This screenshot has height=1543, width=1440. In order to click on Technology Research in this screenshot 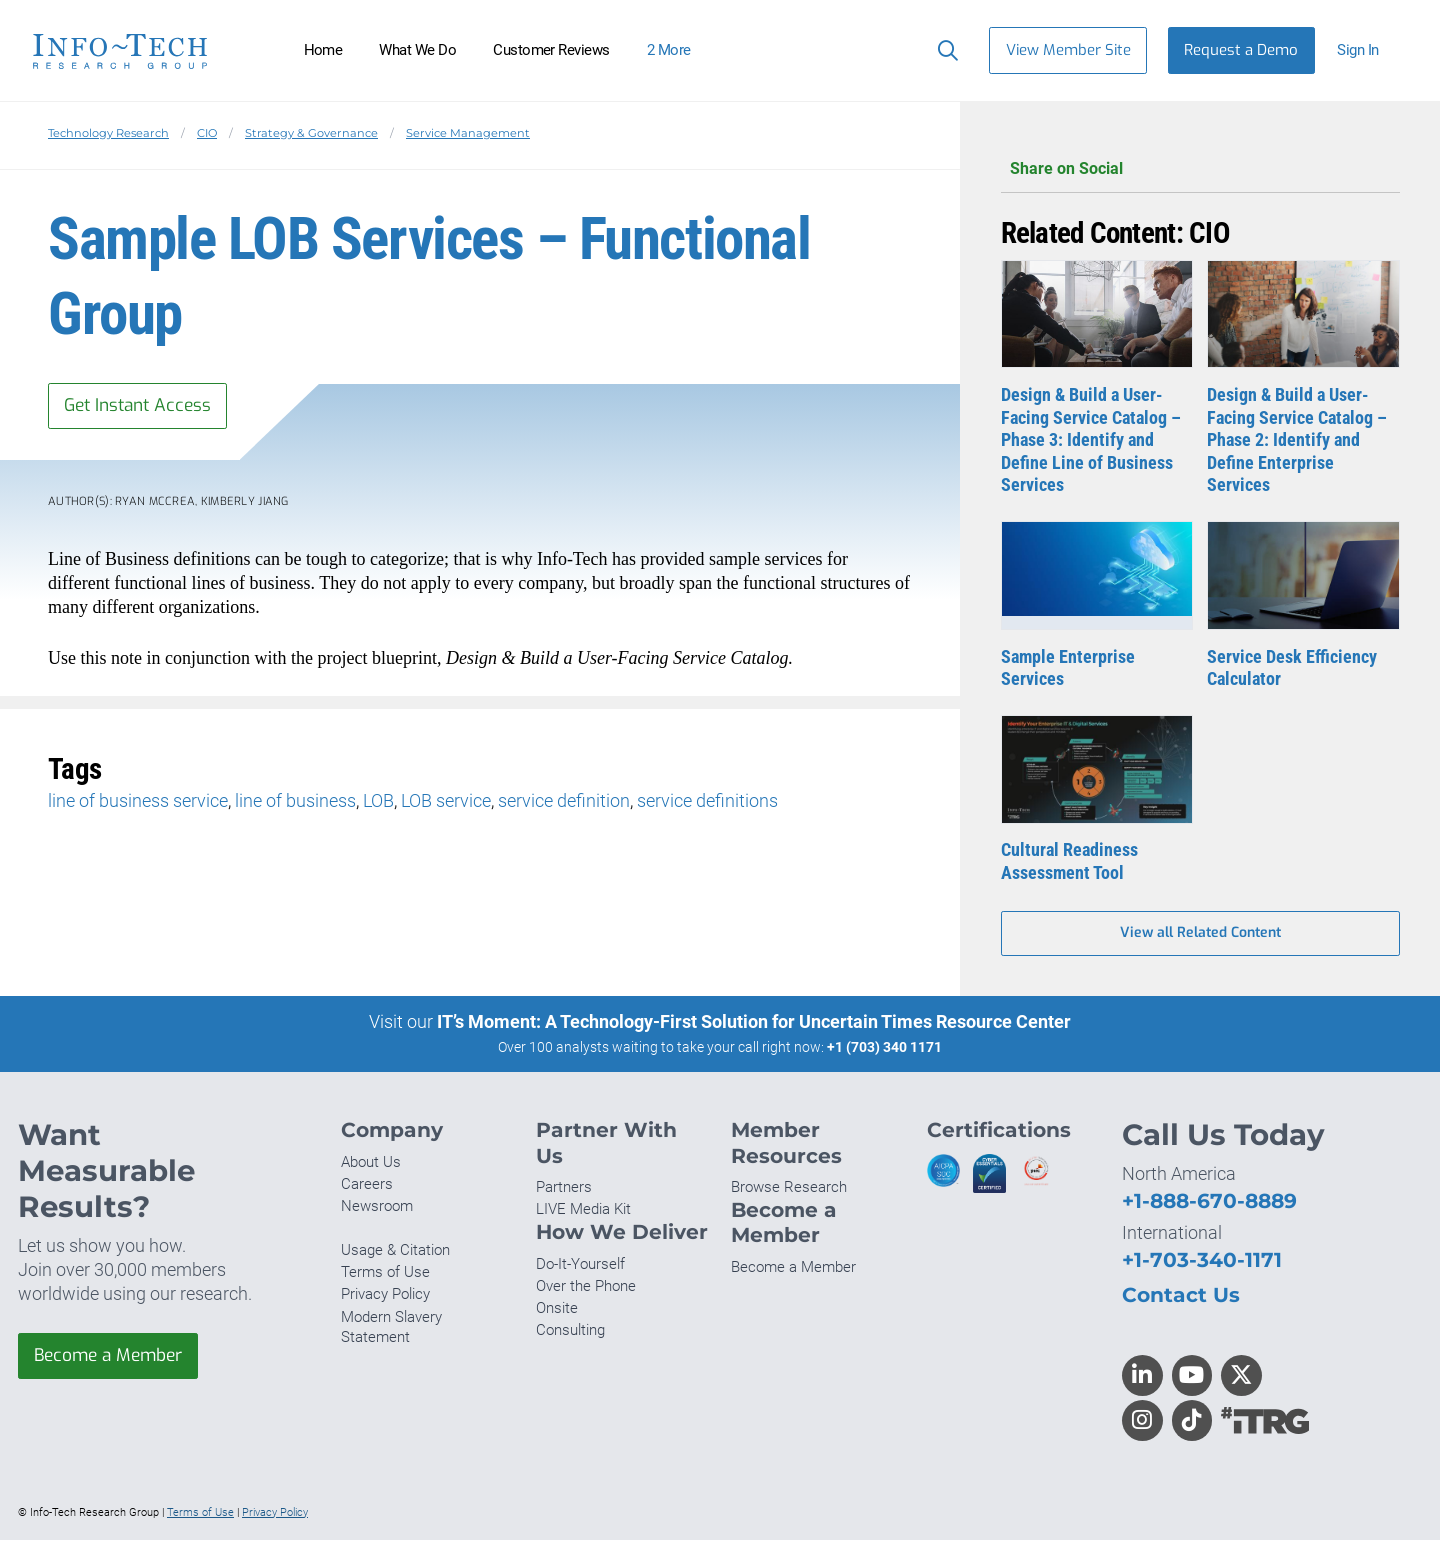, I will do `click(108, 133)`.